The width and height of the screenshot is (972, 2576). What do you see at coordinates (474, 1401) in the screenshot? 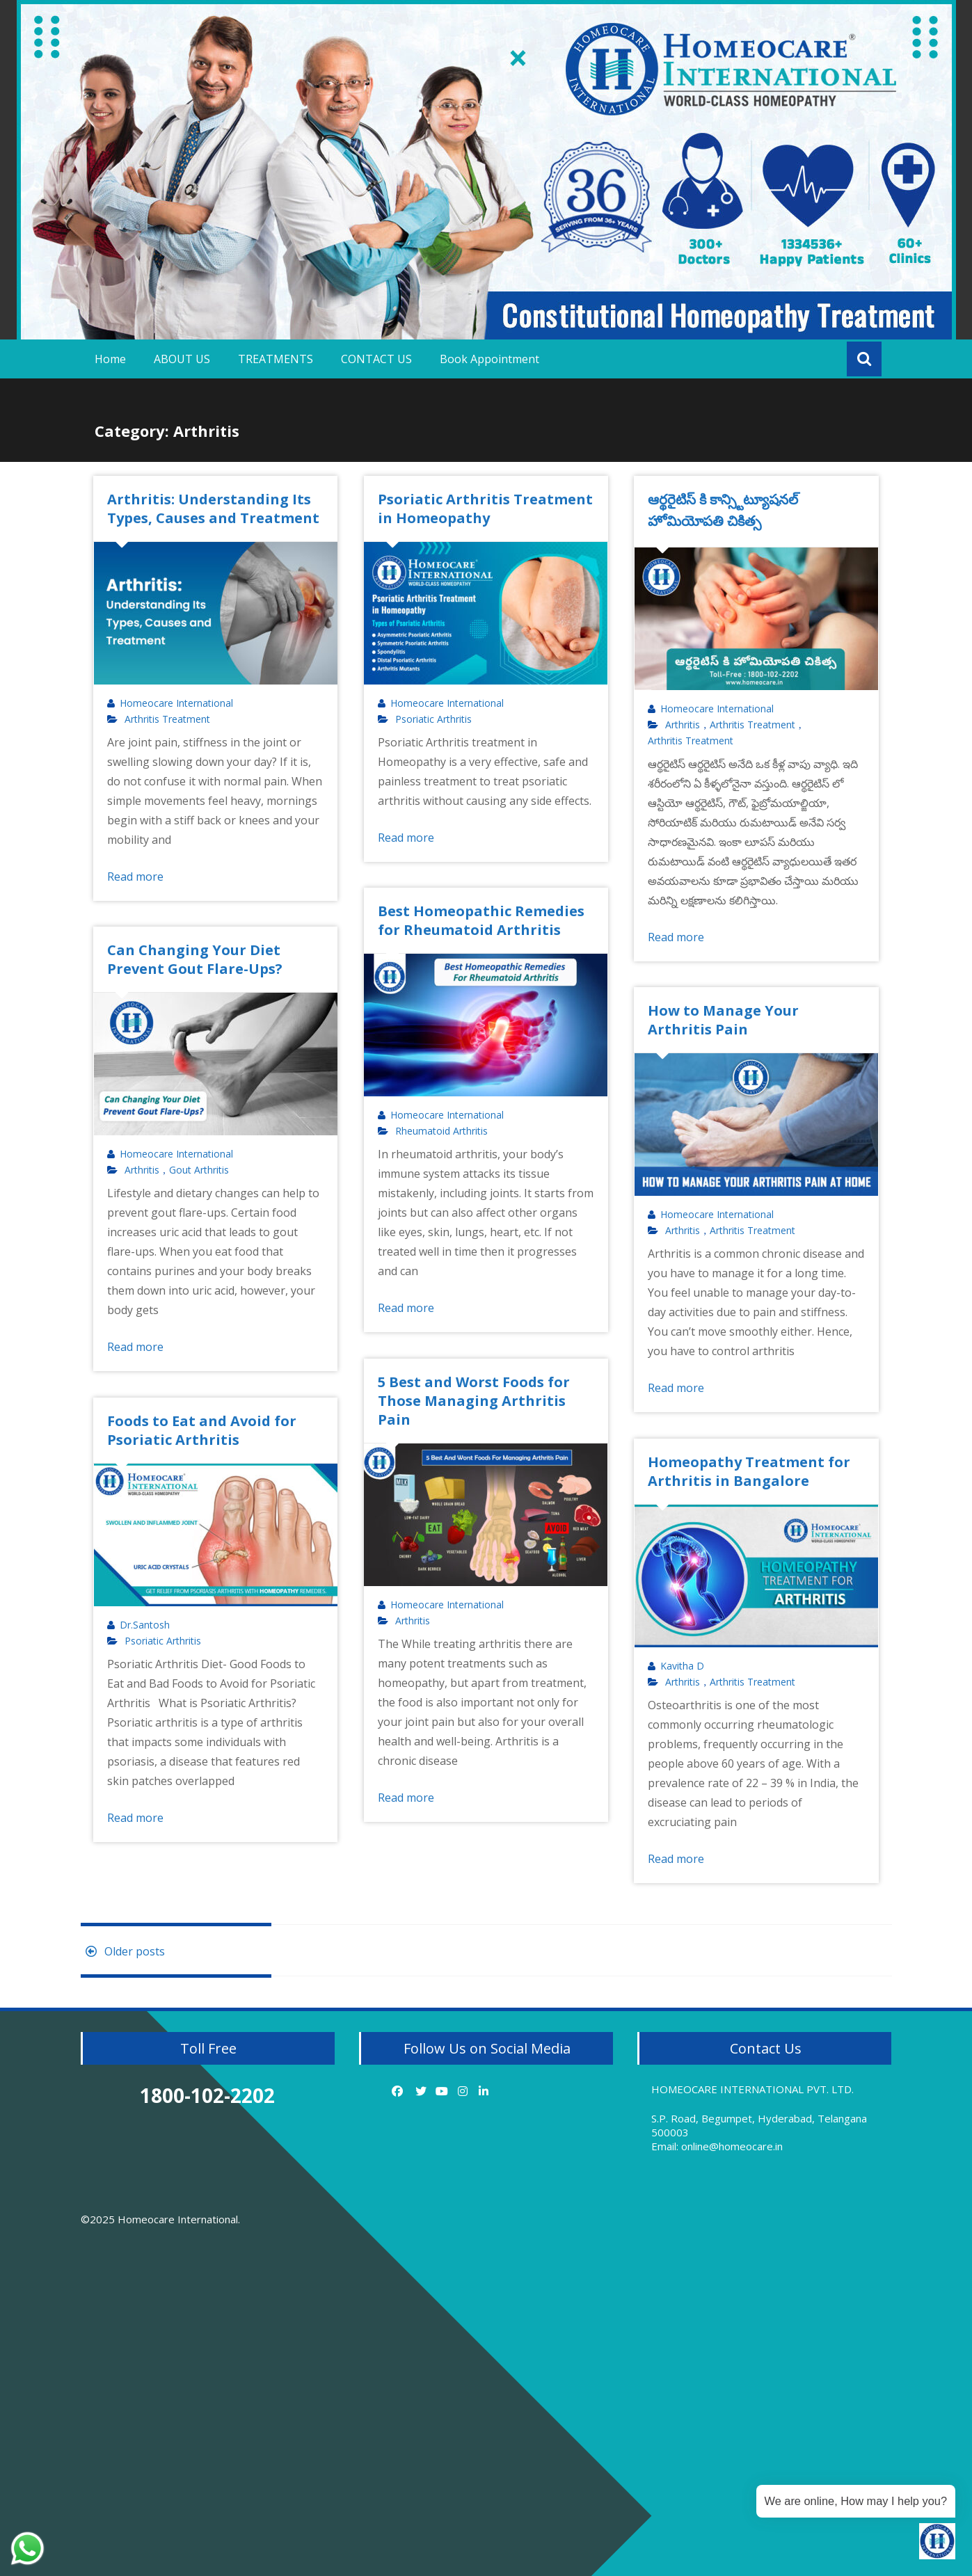
I see `5 Best and Worst Foods for Those Managing Arthritis Pain` at bounding box center [474, 1401].